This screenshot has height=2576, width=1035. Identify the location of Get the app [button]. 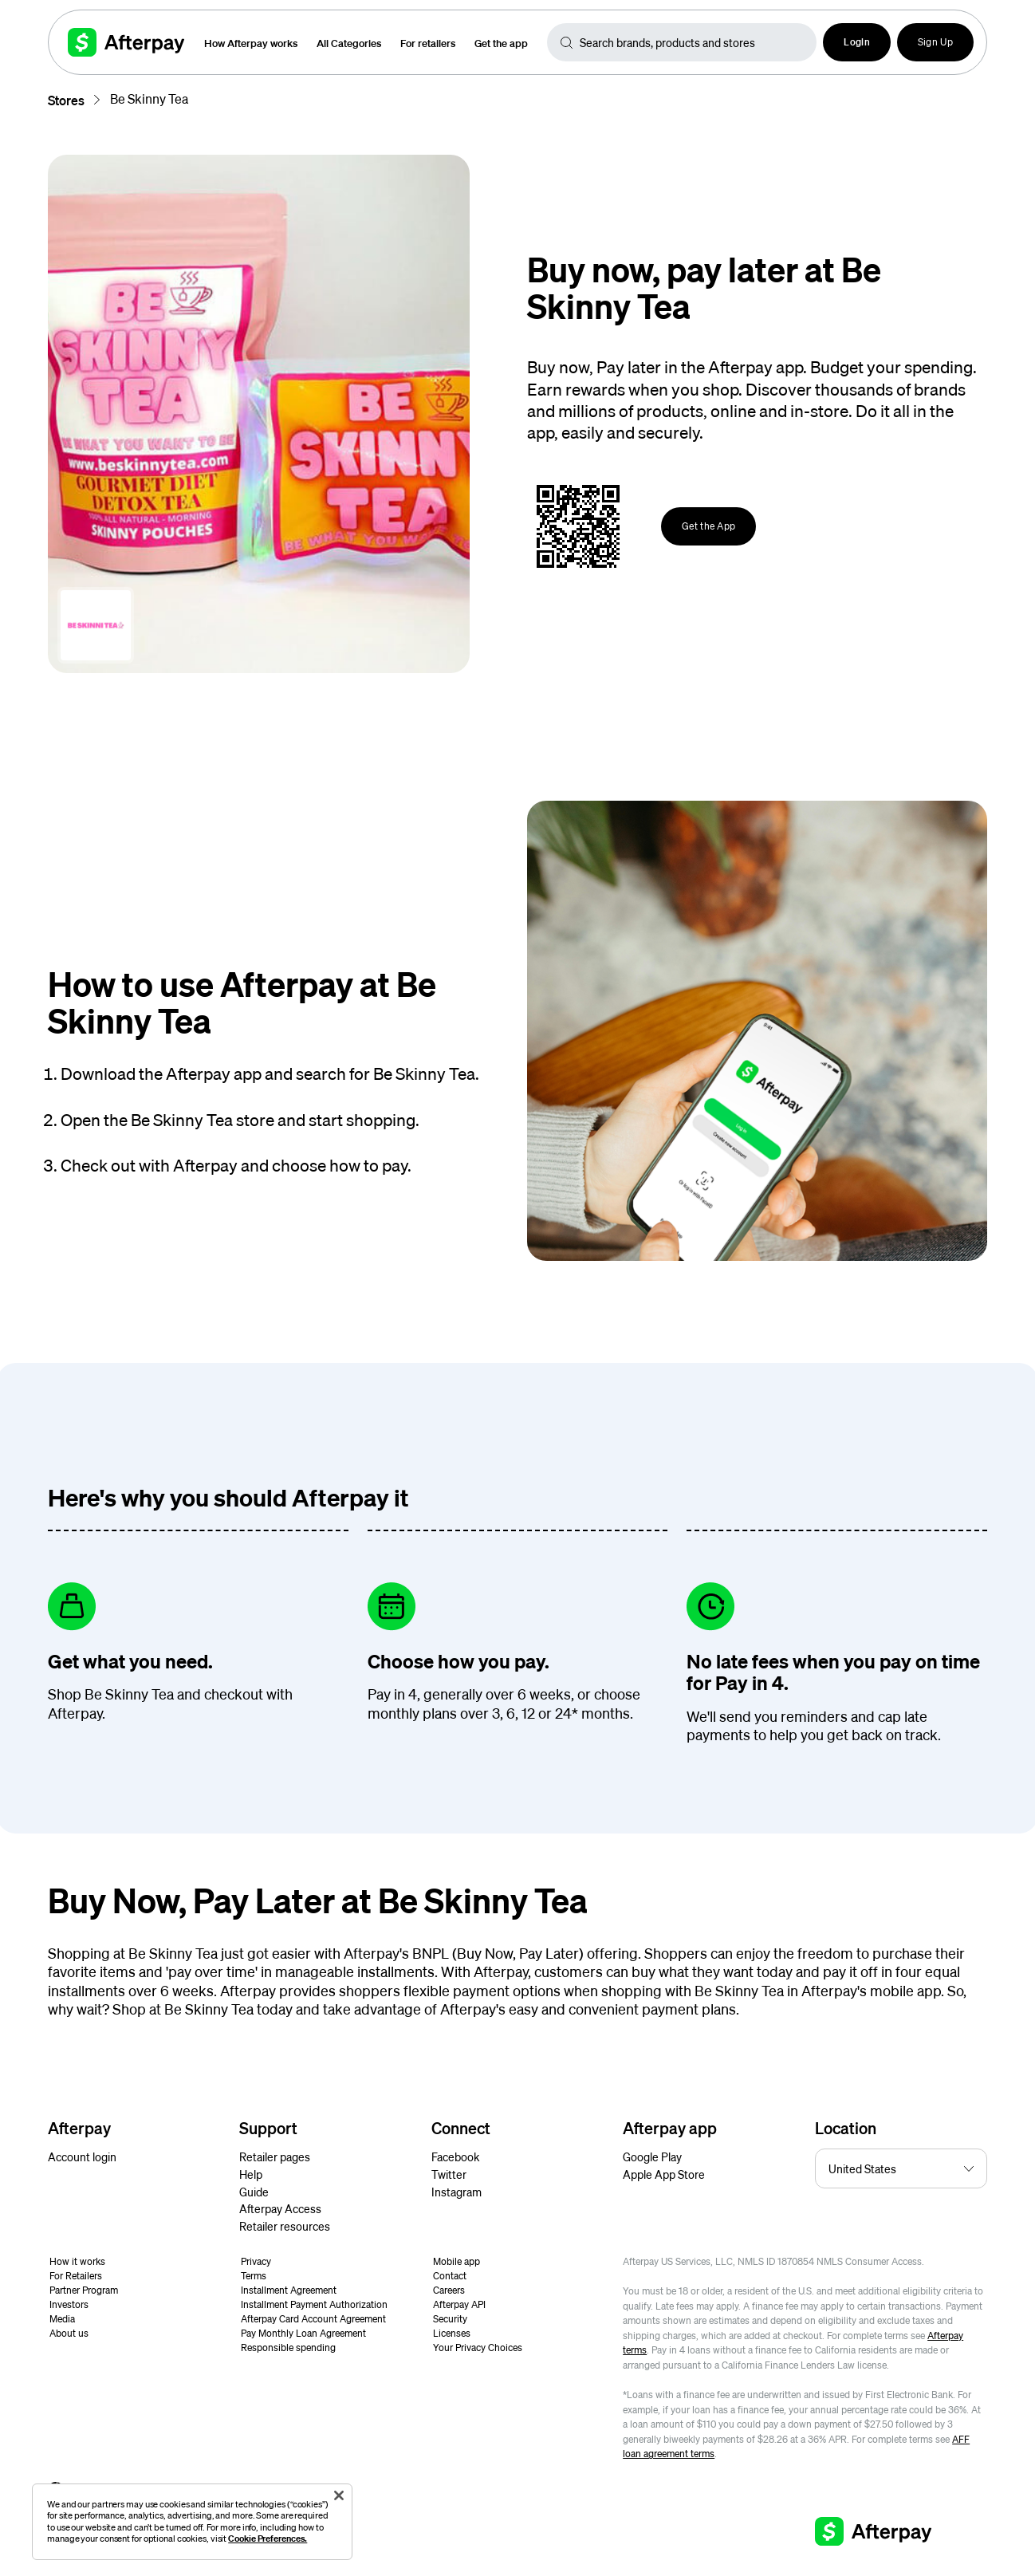
(501, 42).